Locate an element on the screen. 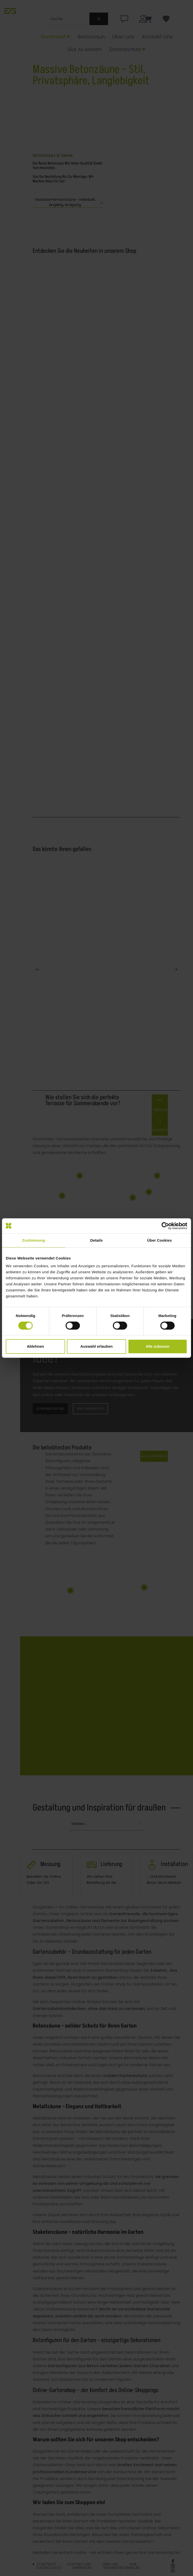 The height and width of the screenshot is (2576, 193). Betonfiguren is located at coordinates (79, 2359).